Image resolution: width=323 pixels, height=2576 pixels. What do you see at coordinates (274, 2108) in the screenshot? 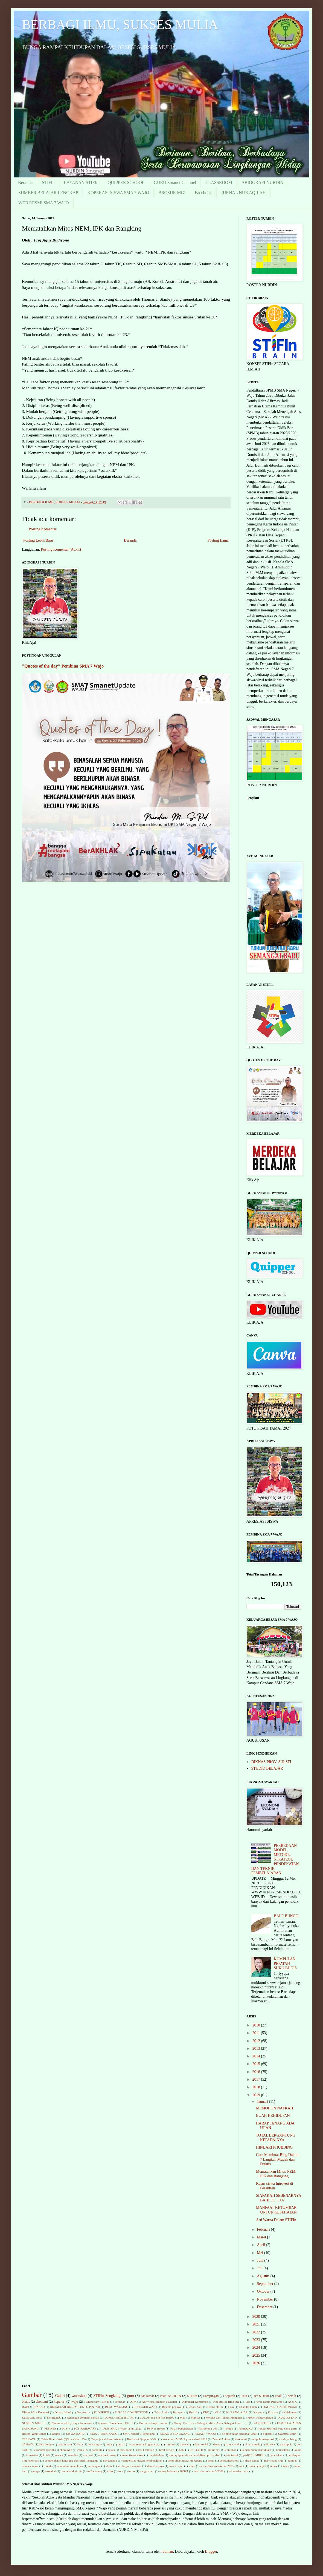
I see `MEMOHON NAFKAH` at bounding box center [274, 2108].